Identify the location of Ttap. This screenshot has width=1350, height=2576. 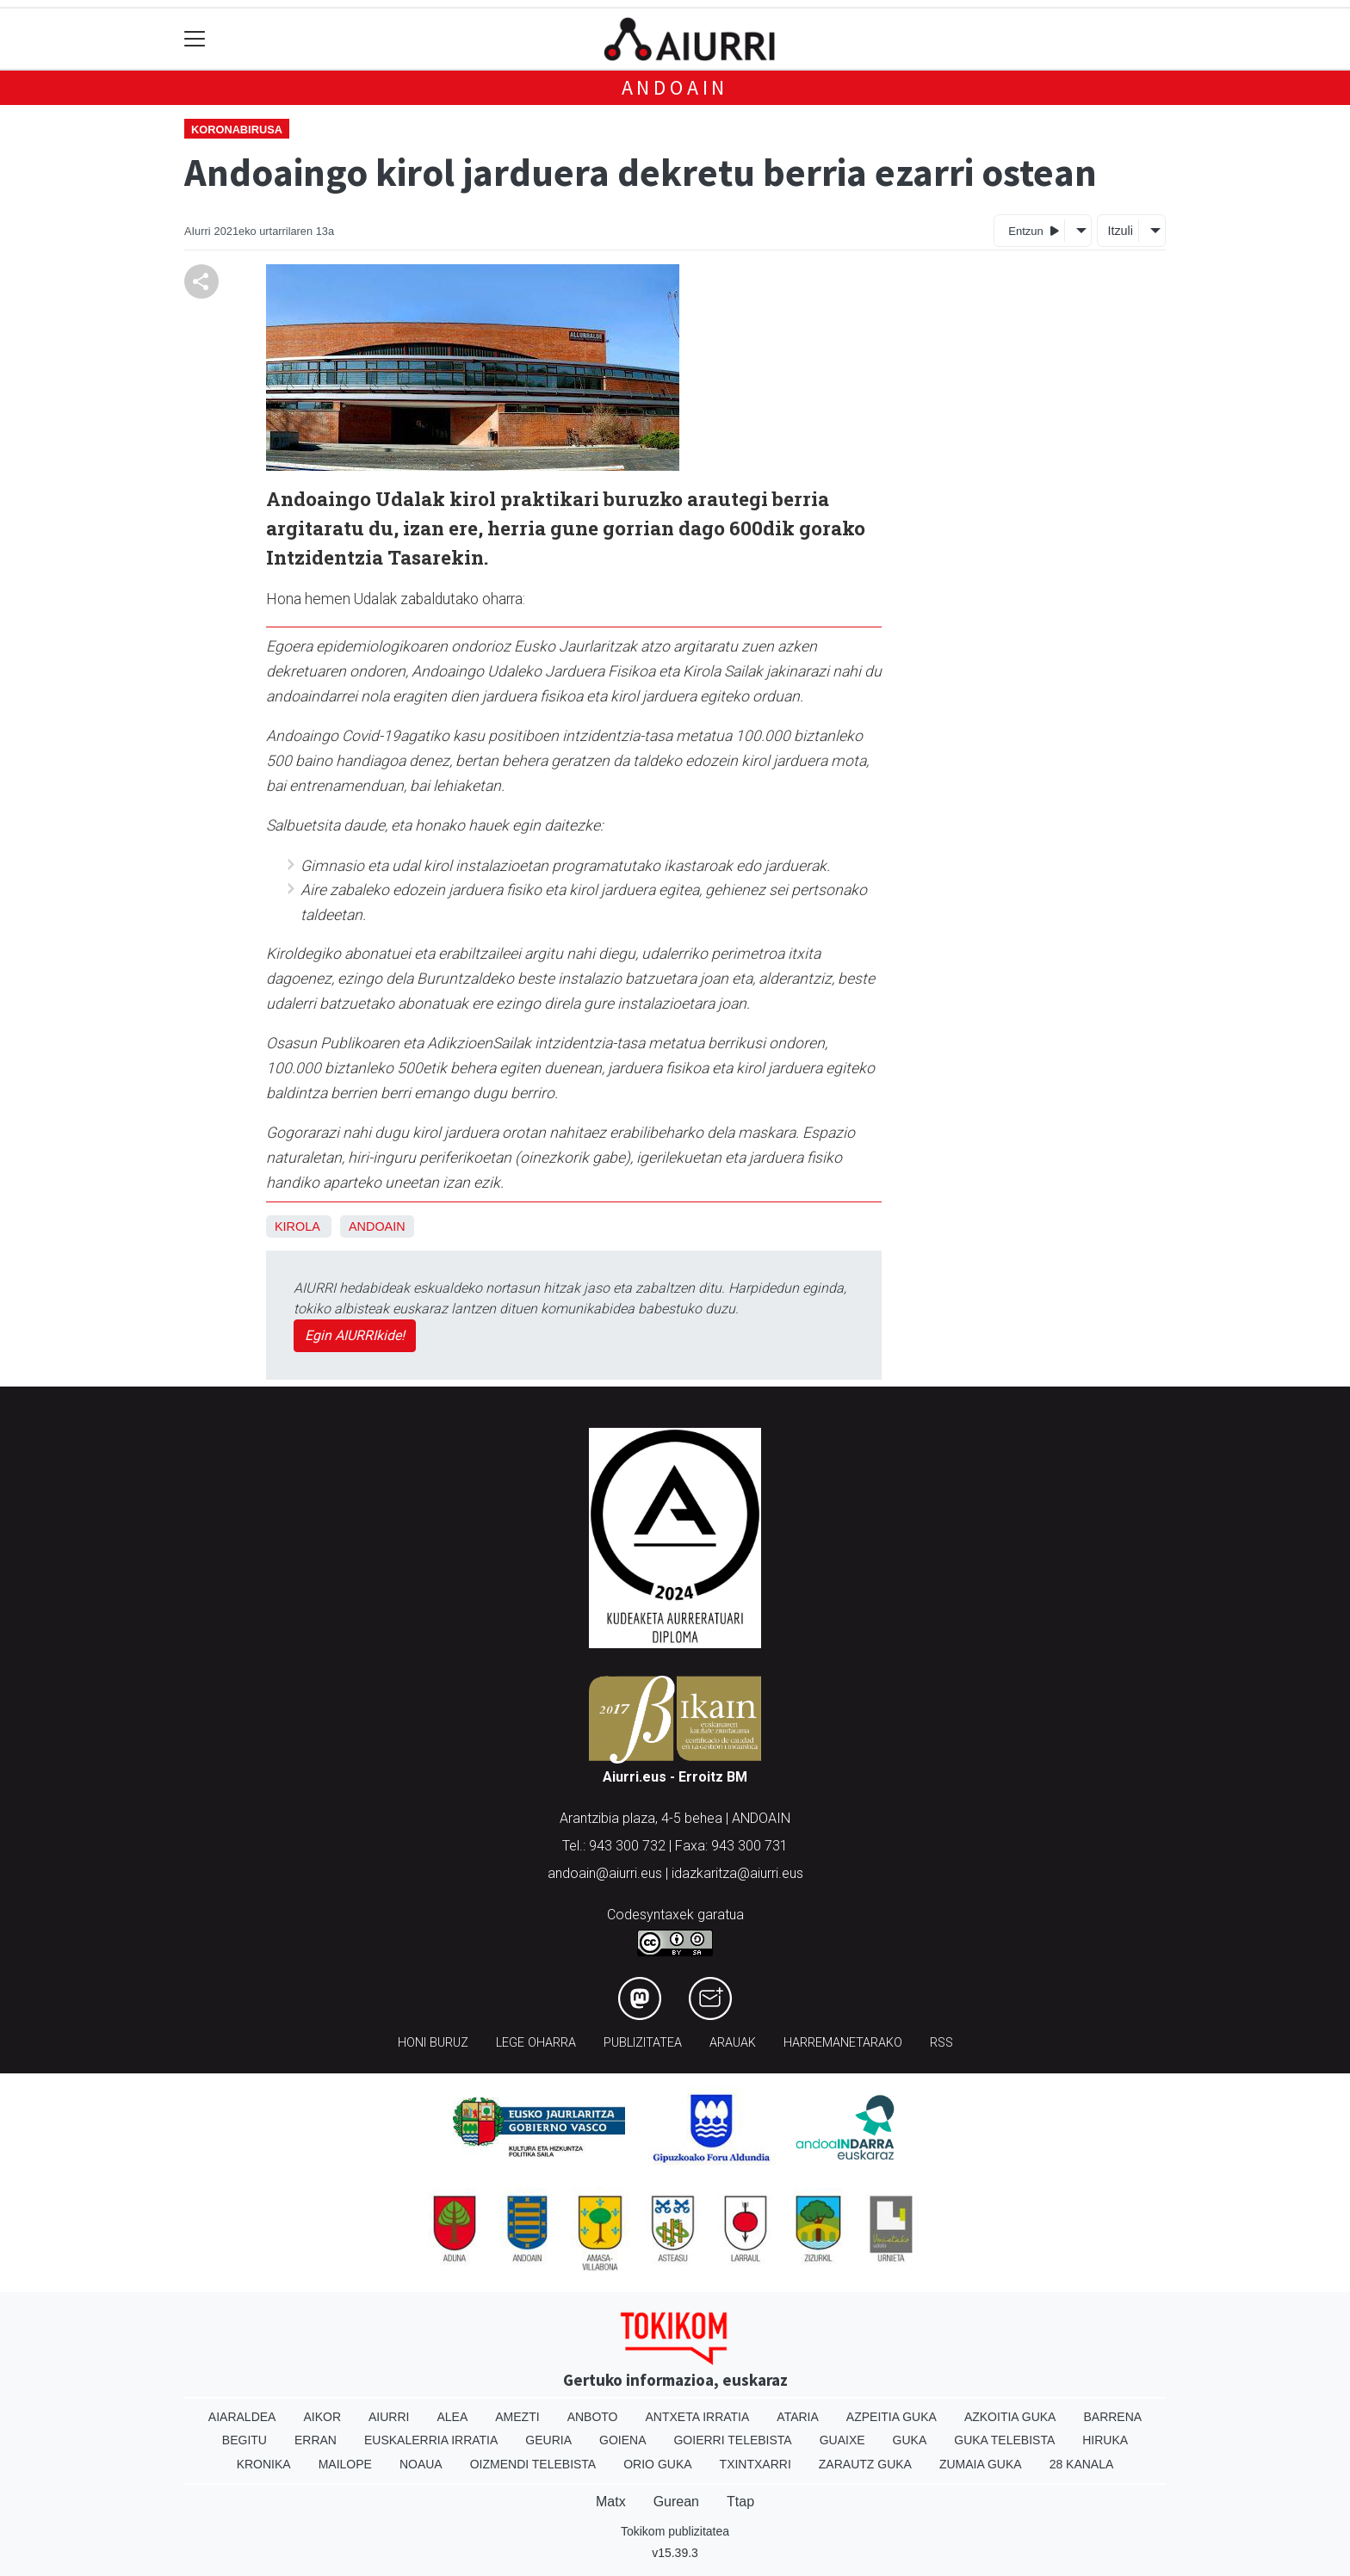
(740, 2501).